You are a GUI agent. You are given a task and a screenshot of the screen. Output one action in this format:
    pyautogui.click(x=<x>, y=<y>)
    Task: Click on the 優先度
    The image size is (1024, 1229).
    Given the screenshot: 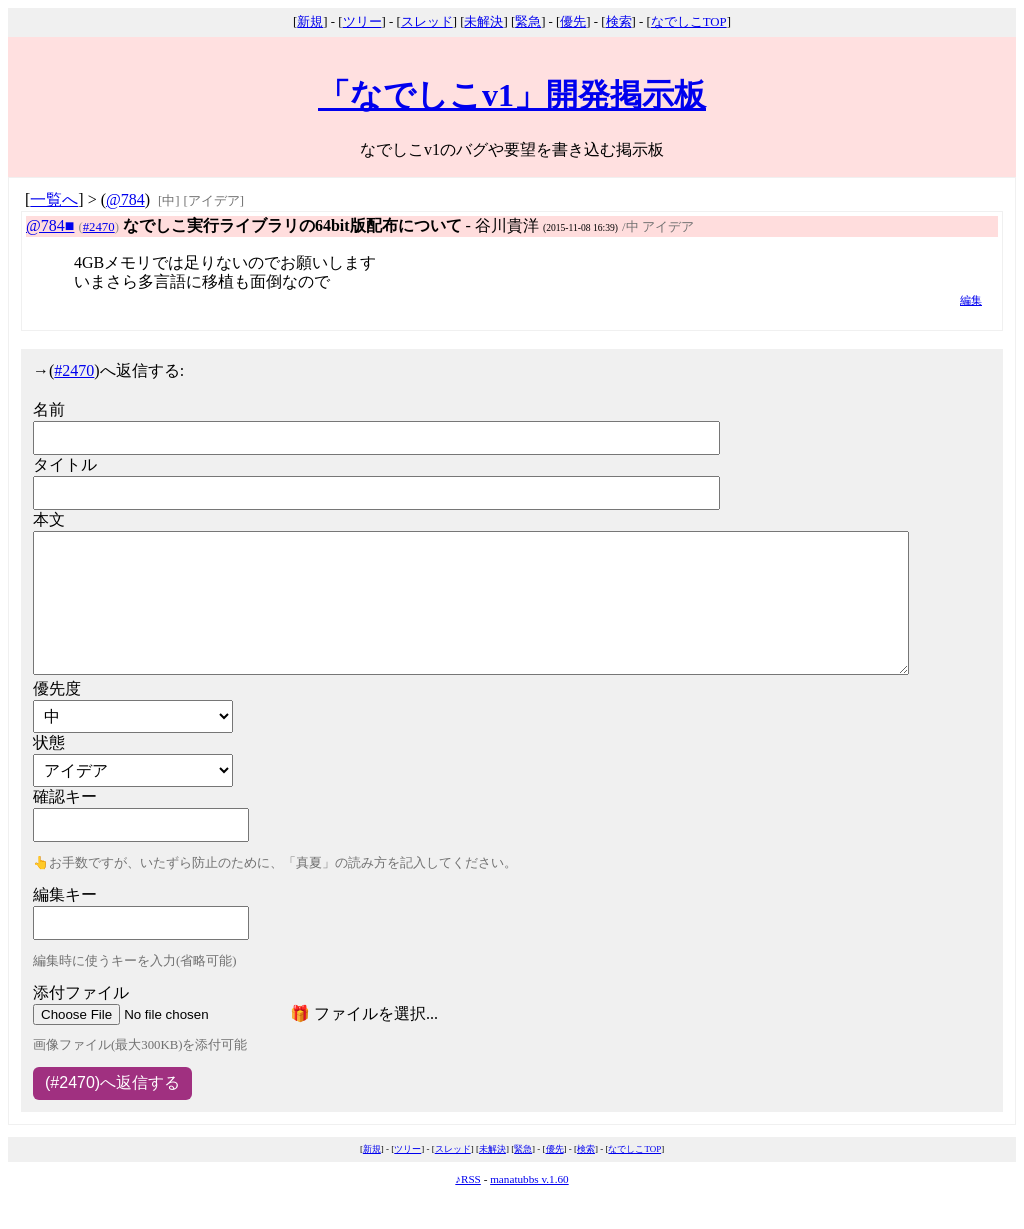 What is the action you would take?
    pyautogui.click(x=57, y=688)
    